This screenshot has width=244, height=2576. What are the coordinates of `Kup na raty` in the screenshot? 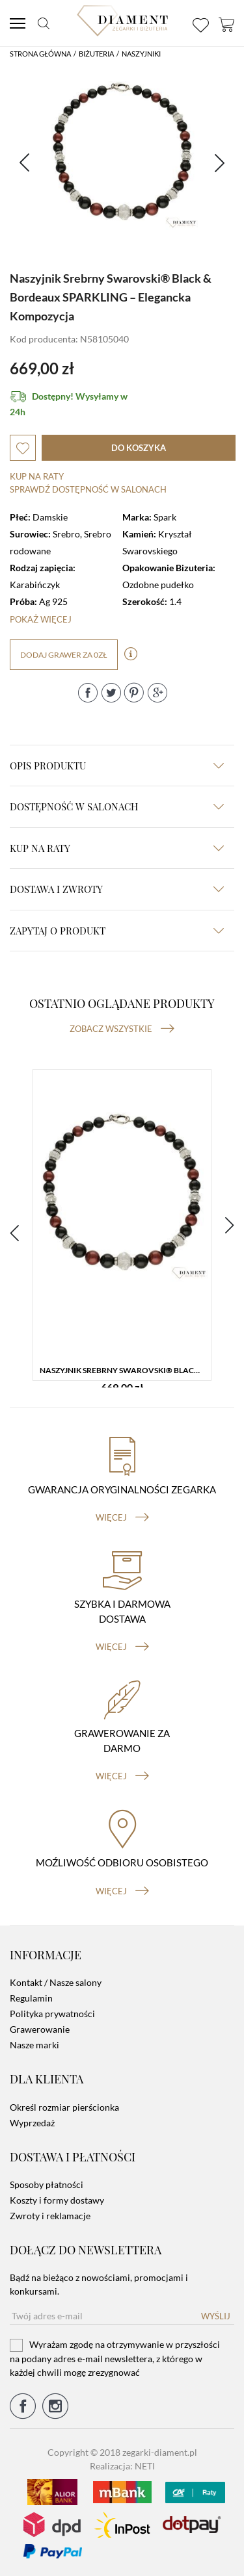 It's located at (37, 476).